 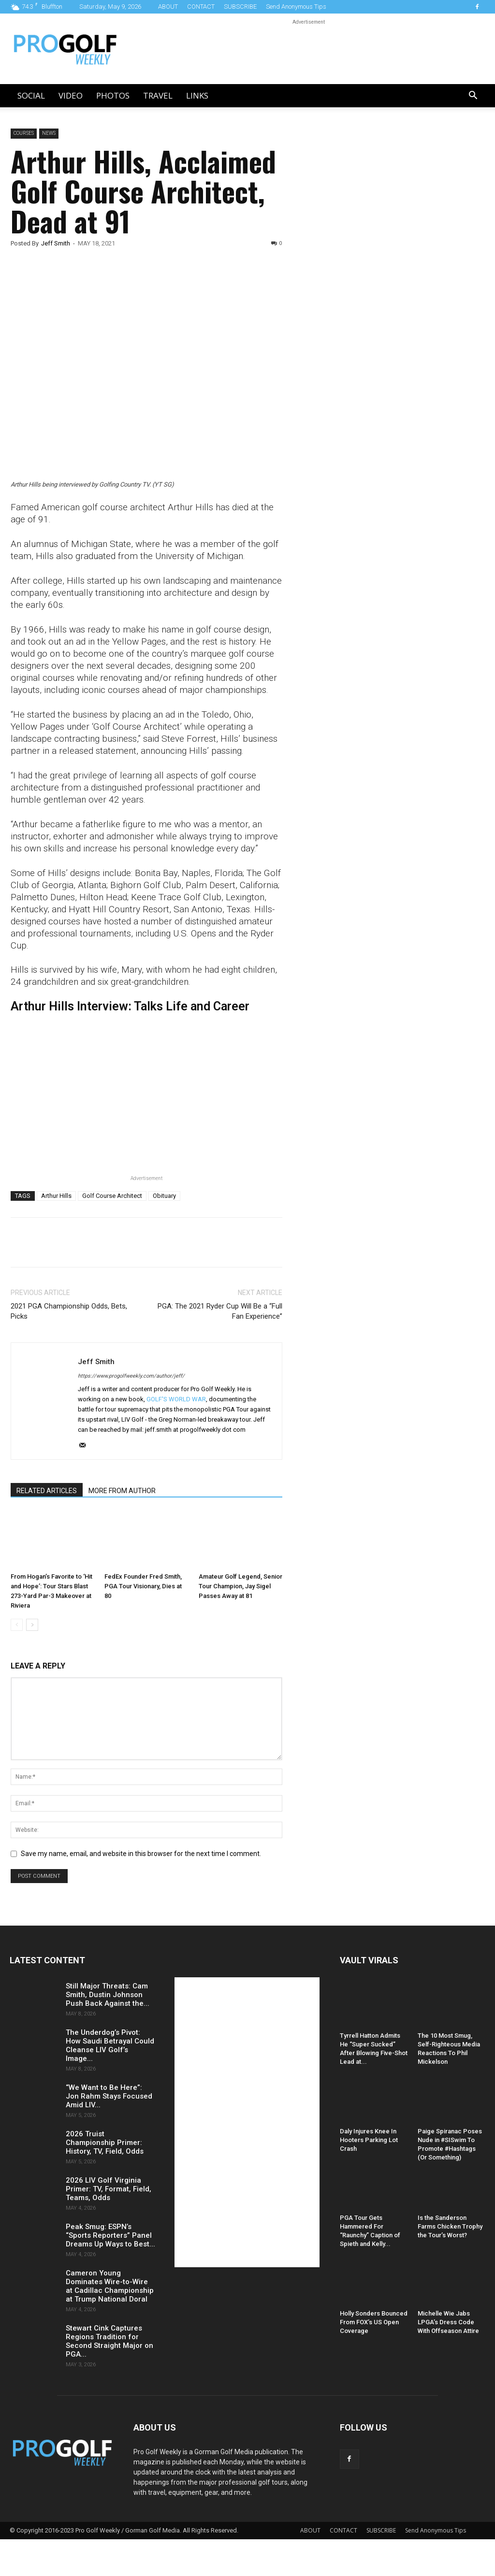 I want to click on The Underdog’s Pivot: How Saudi Betrayal Could Cleanse LIV Golf’s Image..., so click(x=110, y=2045).